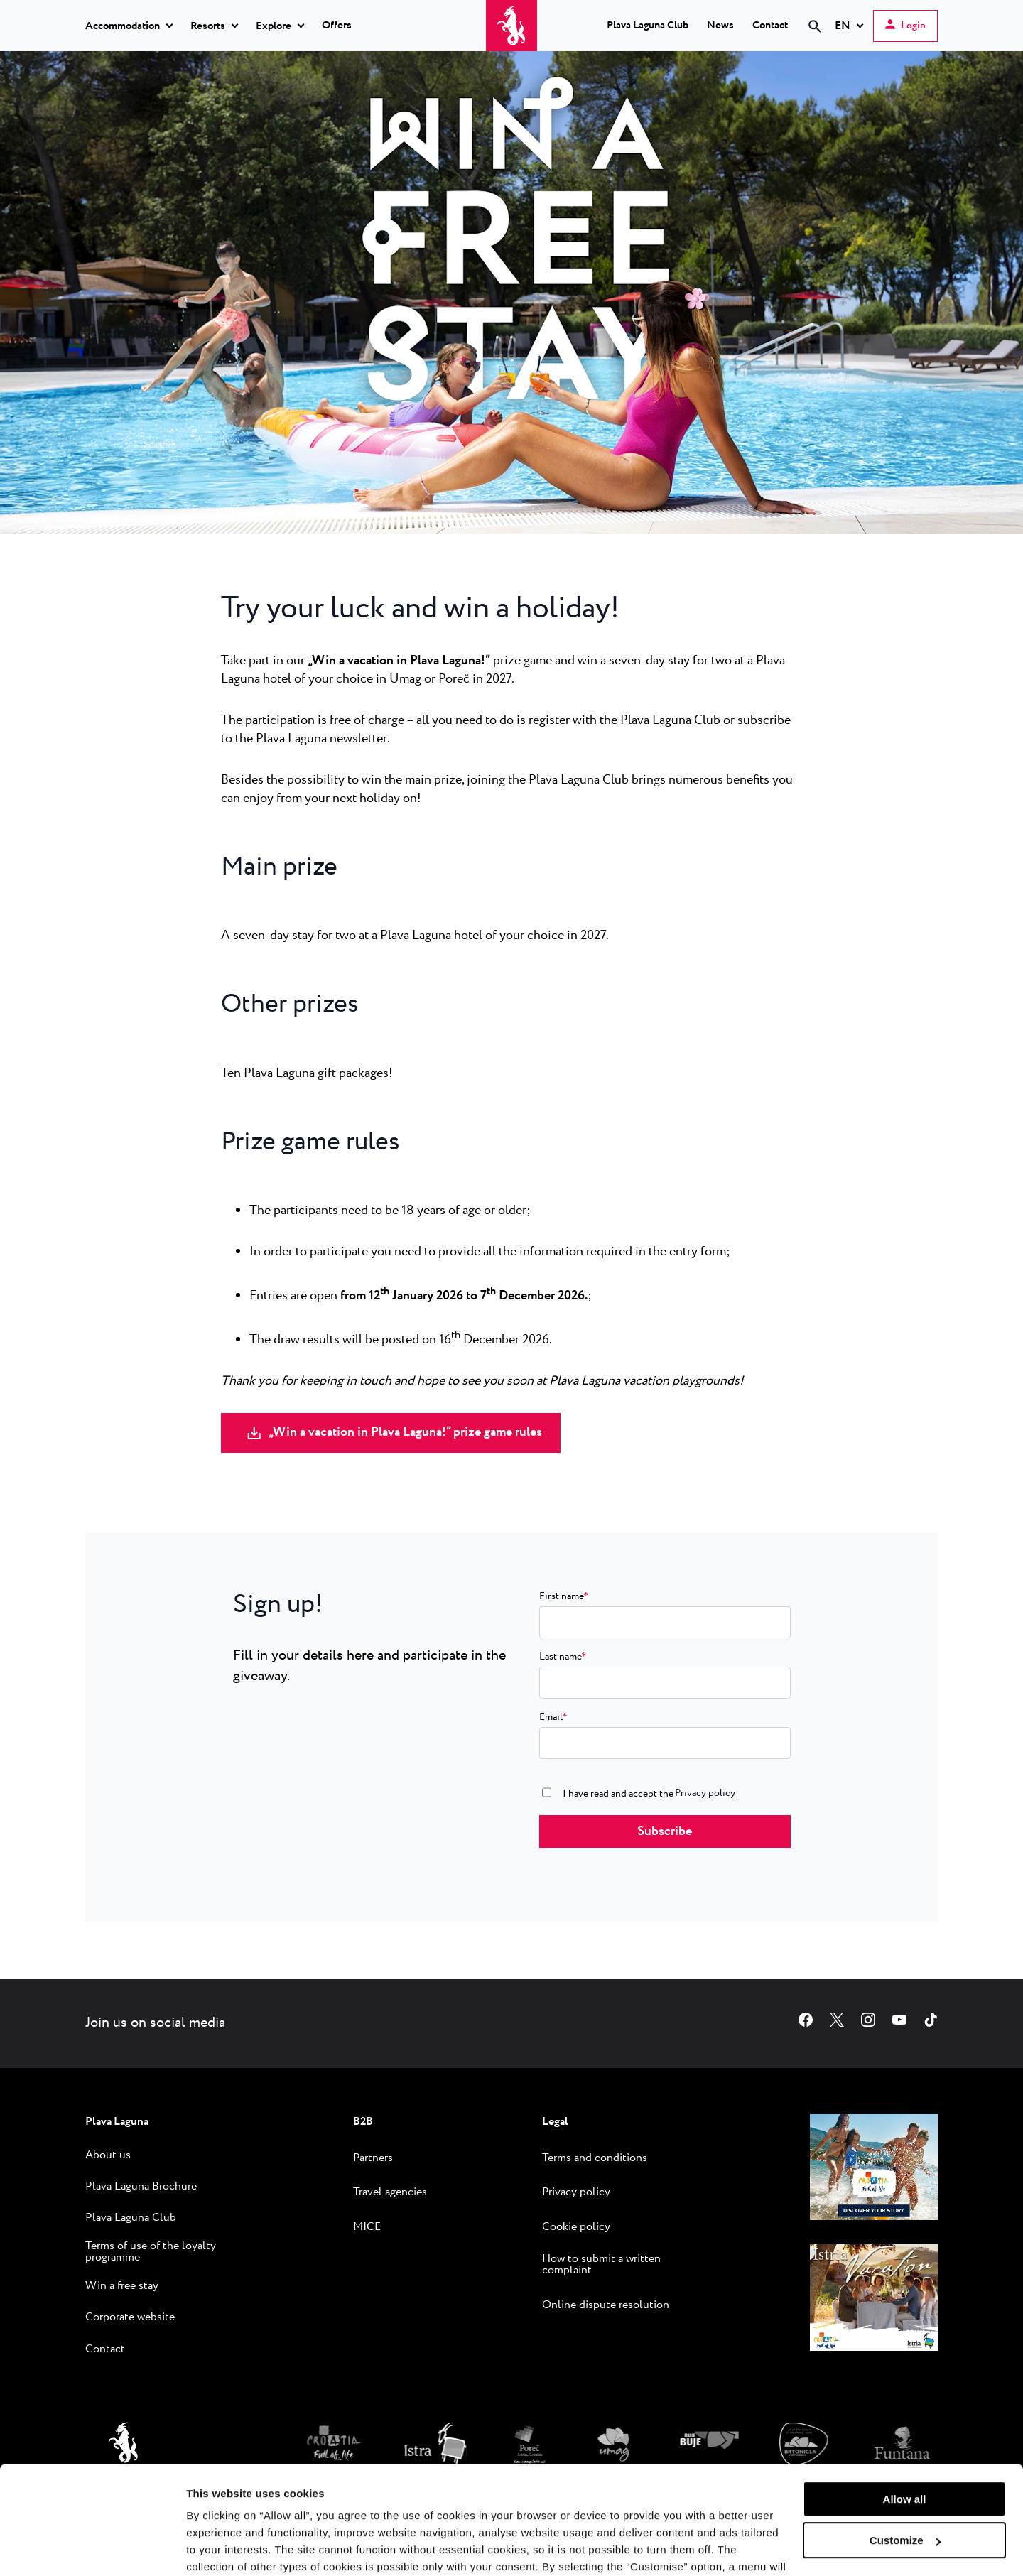  What do you see at coordinates (563, 1596) in the screenshot?
I see `First name` at bounding box center [563, 1596].